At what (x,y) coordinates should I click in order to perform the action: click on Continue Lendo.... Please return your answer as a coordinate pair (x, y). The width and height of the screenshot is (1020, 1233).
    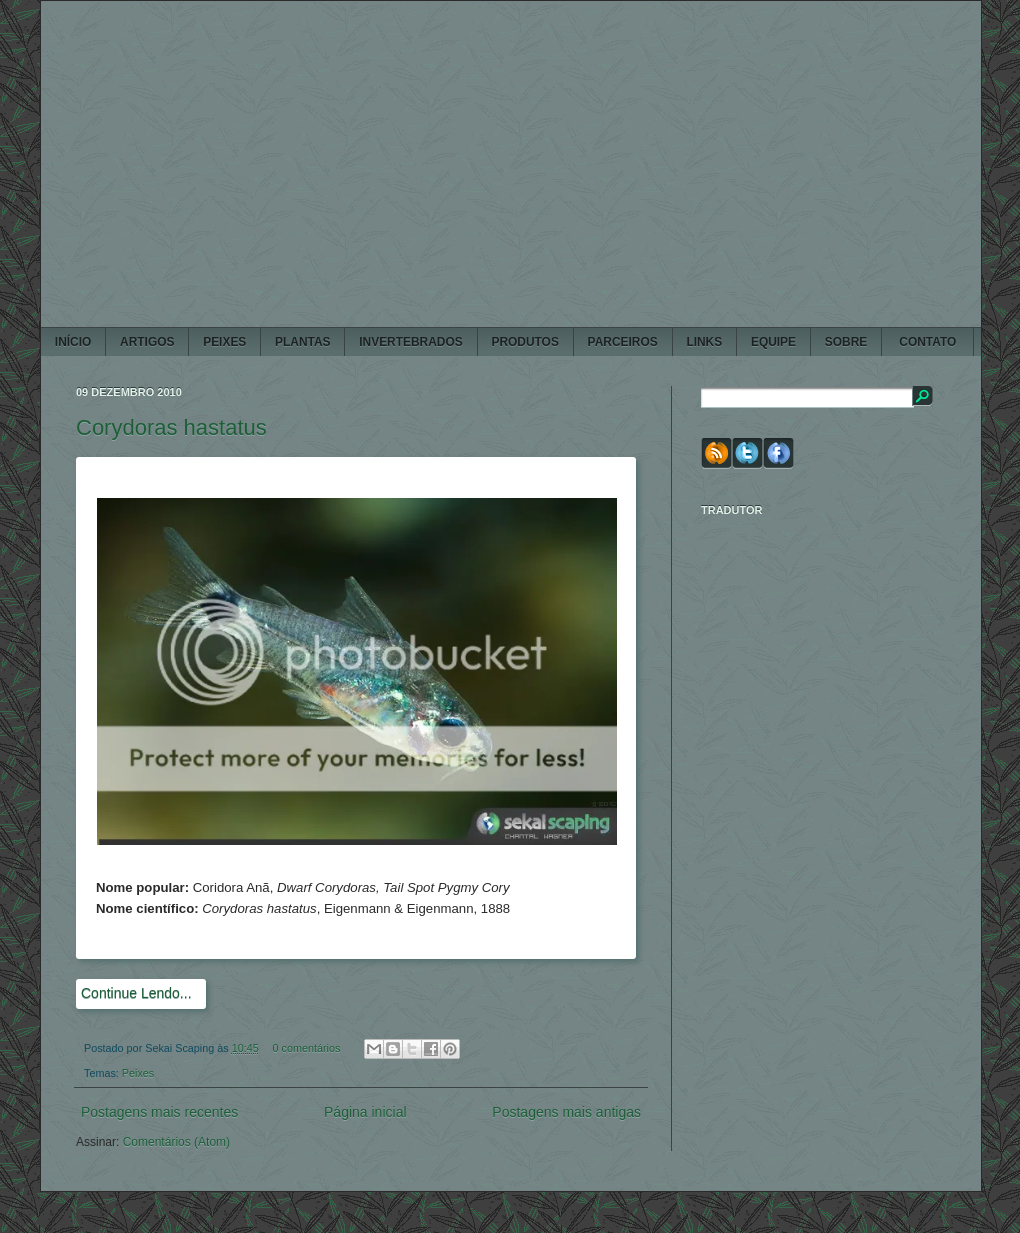
    Looking at the image, I should click on (136, 993).